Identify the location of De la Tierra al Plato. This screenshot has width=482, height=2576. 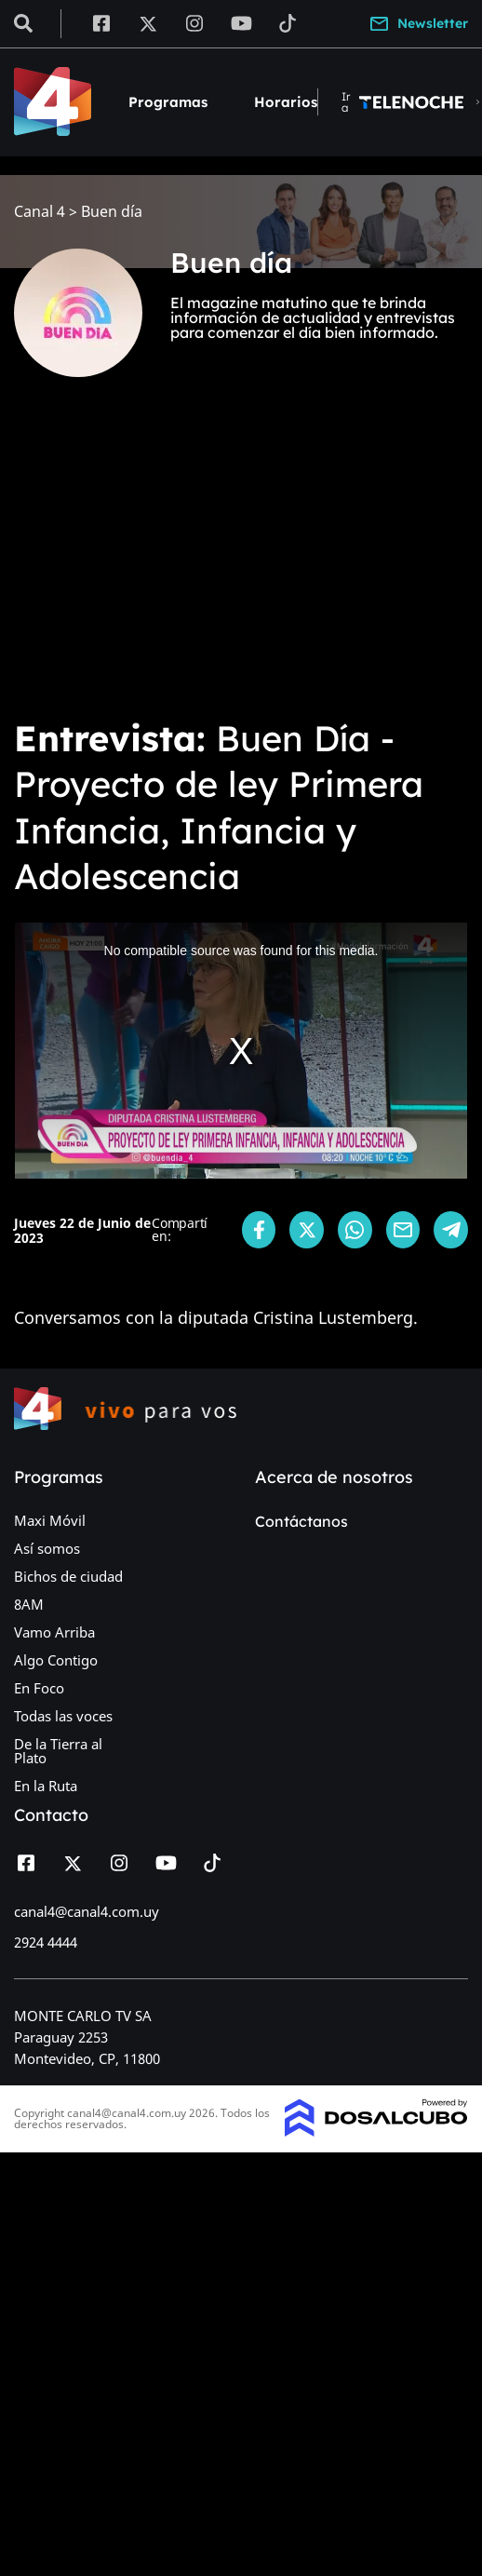
(58, 1750).